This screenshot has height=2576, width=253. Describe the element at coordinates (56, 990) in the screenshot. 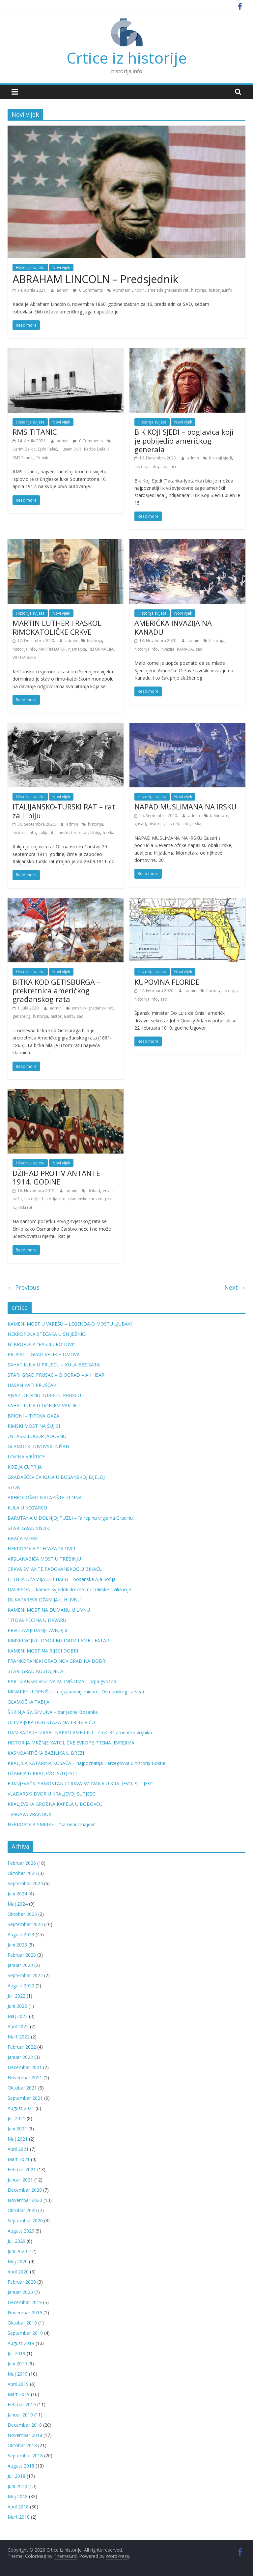

I see `BITKA KOD GETISBURGA – prekretnica američkog građanskog rata` at that location.